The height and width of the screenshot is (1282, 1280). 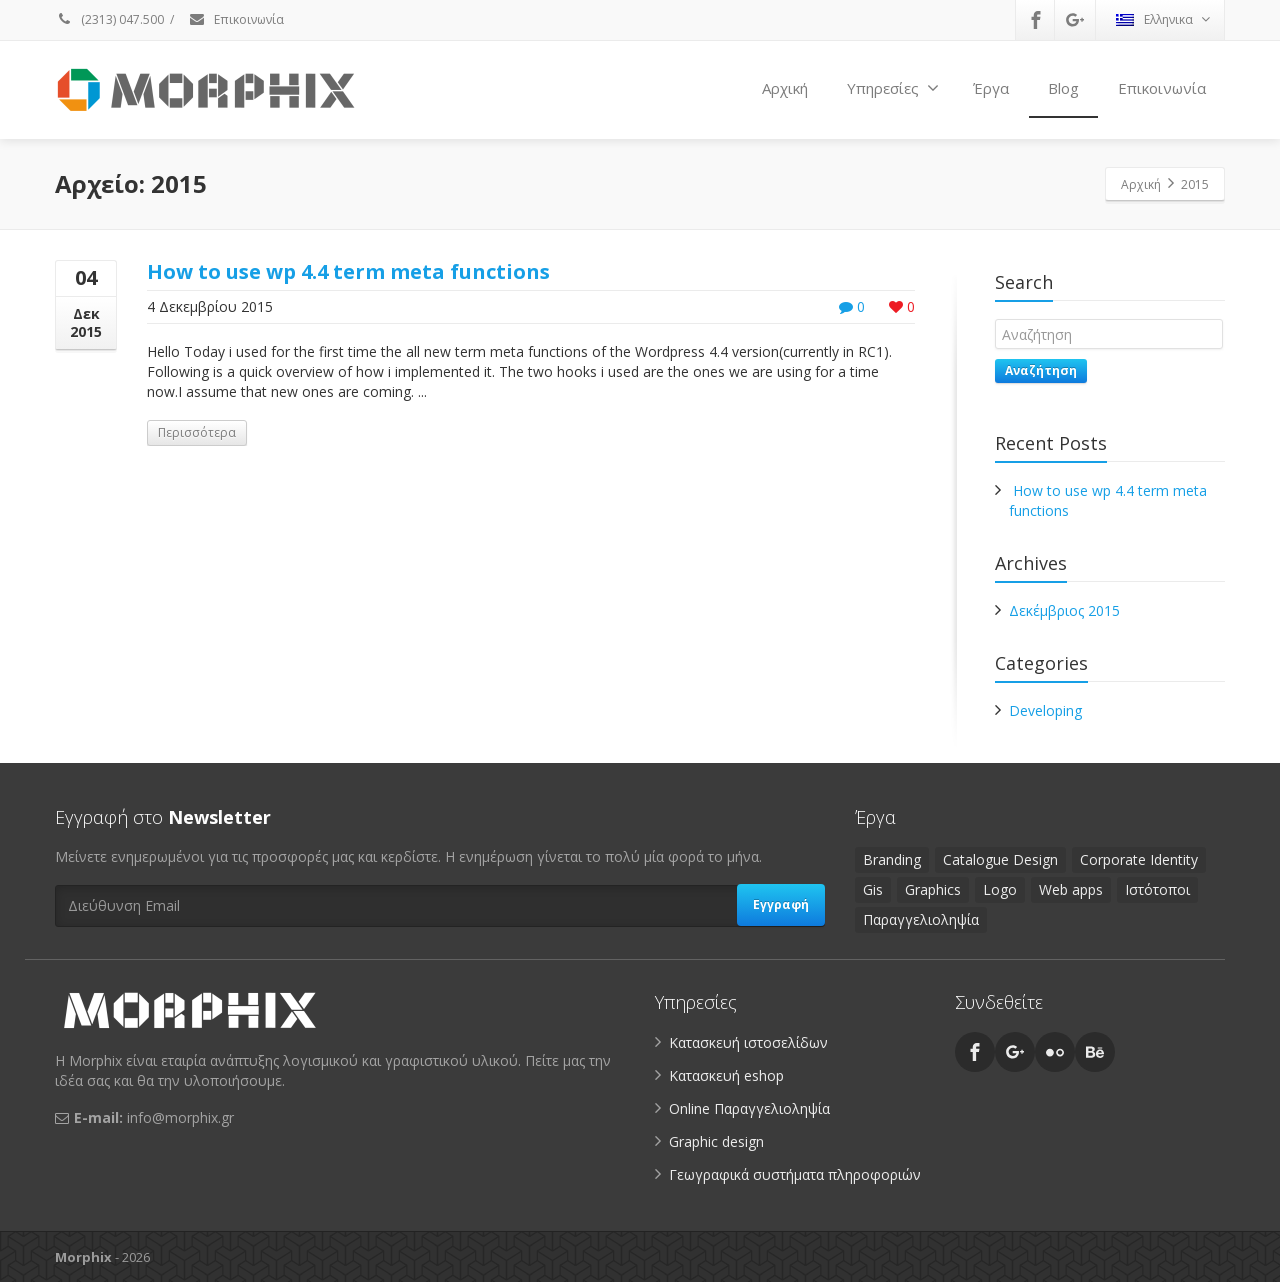 What do you see at coordinates (1000, 859) in the screenshot?
I see `Catalogue Design` at bounding box center [1000, 859].